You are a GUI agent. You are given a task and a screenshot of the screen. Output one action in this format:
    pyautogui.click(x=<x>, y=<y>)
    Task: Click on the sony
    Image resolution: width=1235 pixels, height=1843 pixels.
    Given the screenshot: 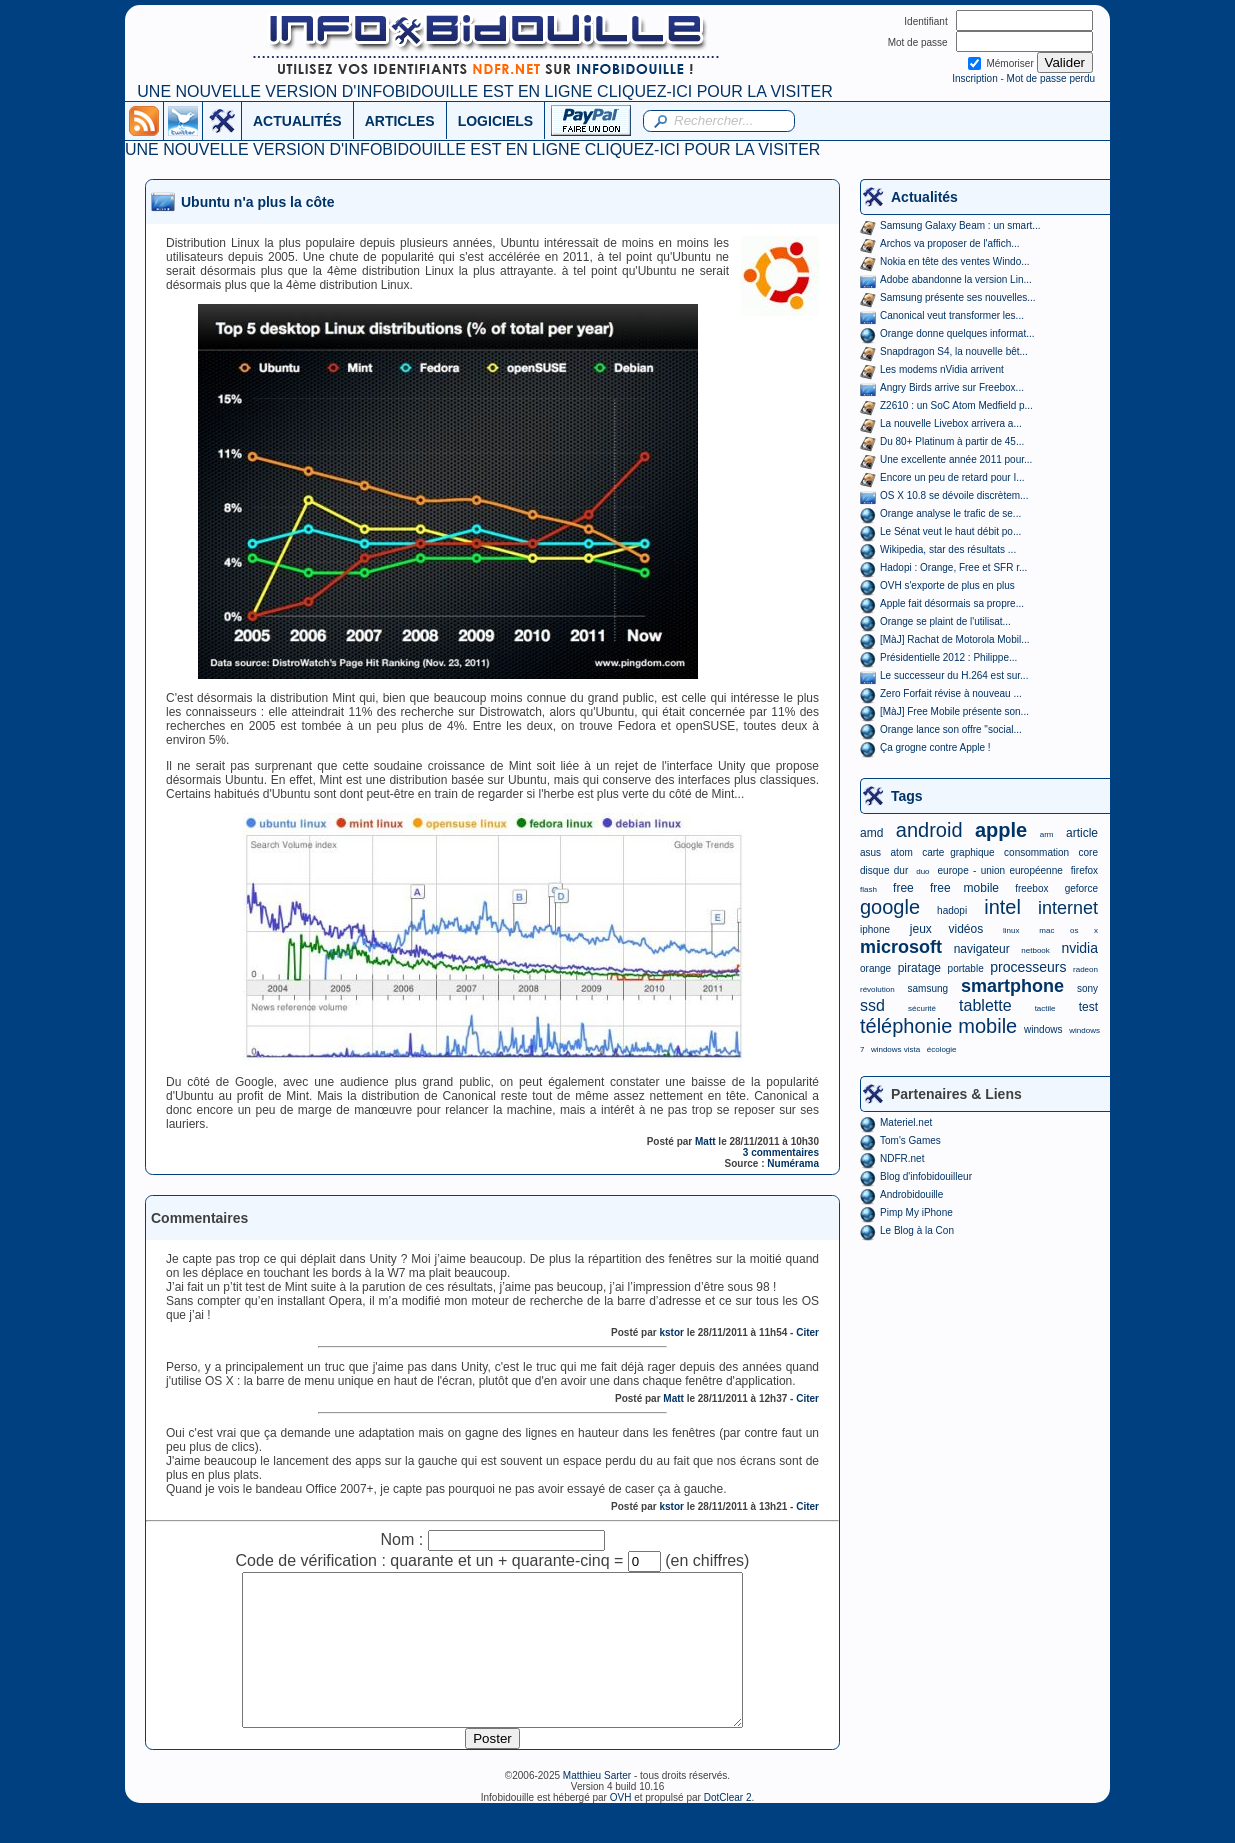 What is the action you would take?
    pyautogui.click(x=1087, y=988)
    